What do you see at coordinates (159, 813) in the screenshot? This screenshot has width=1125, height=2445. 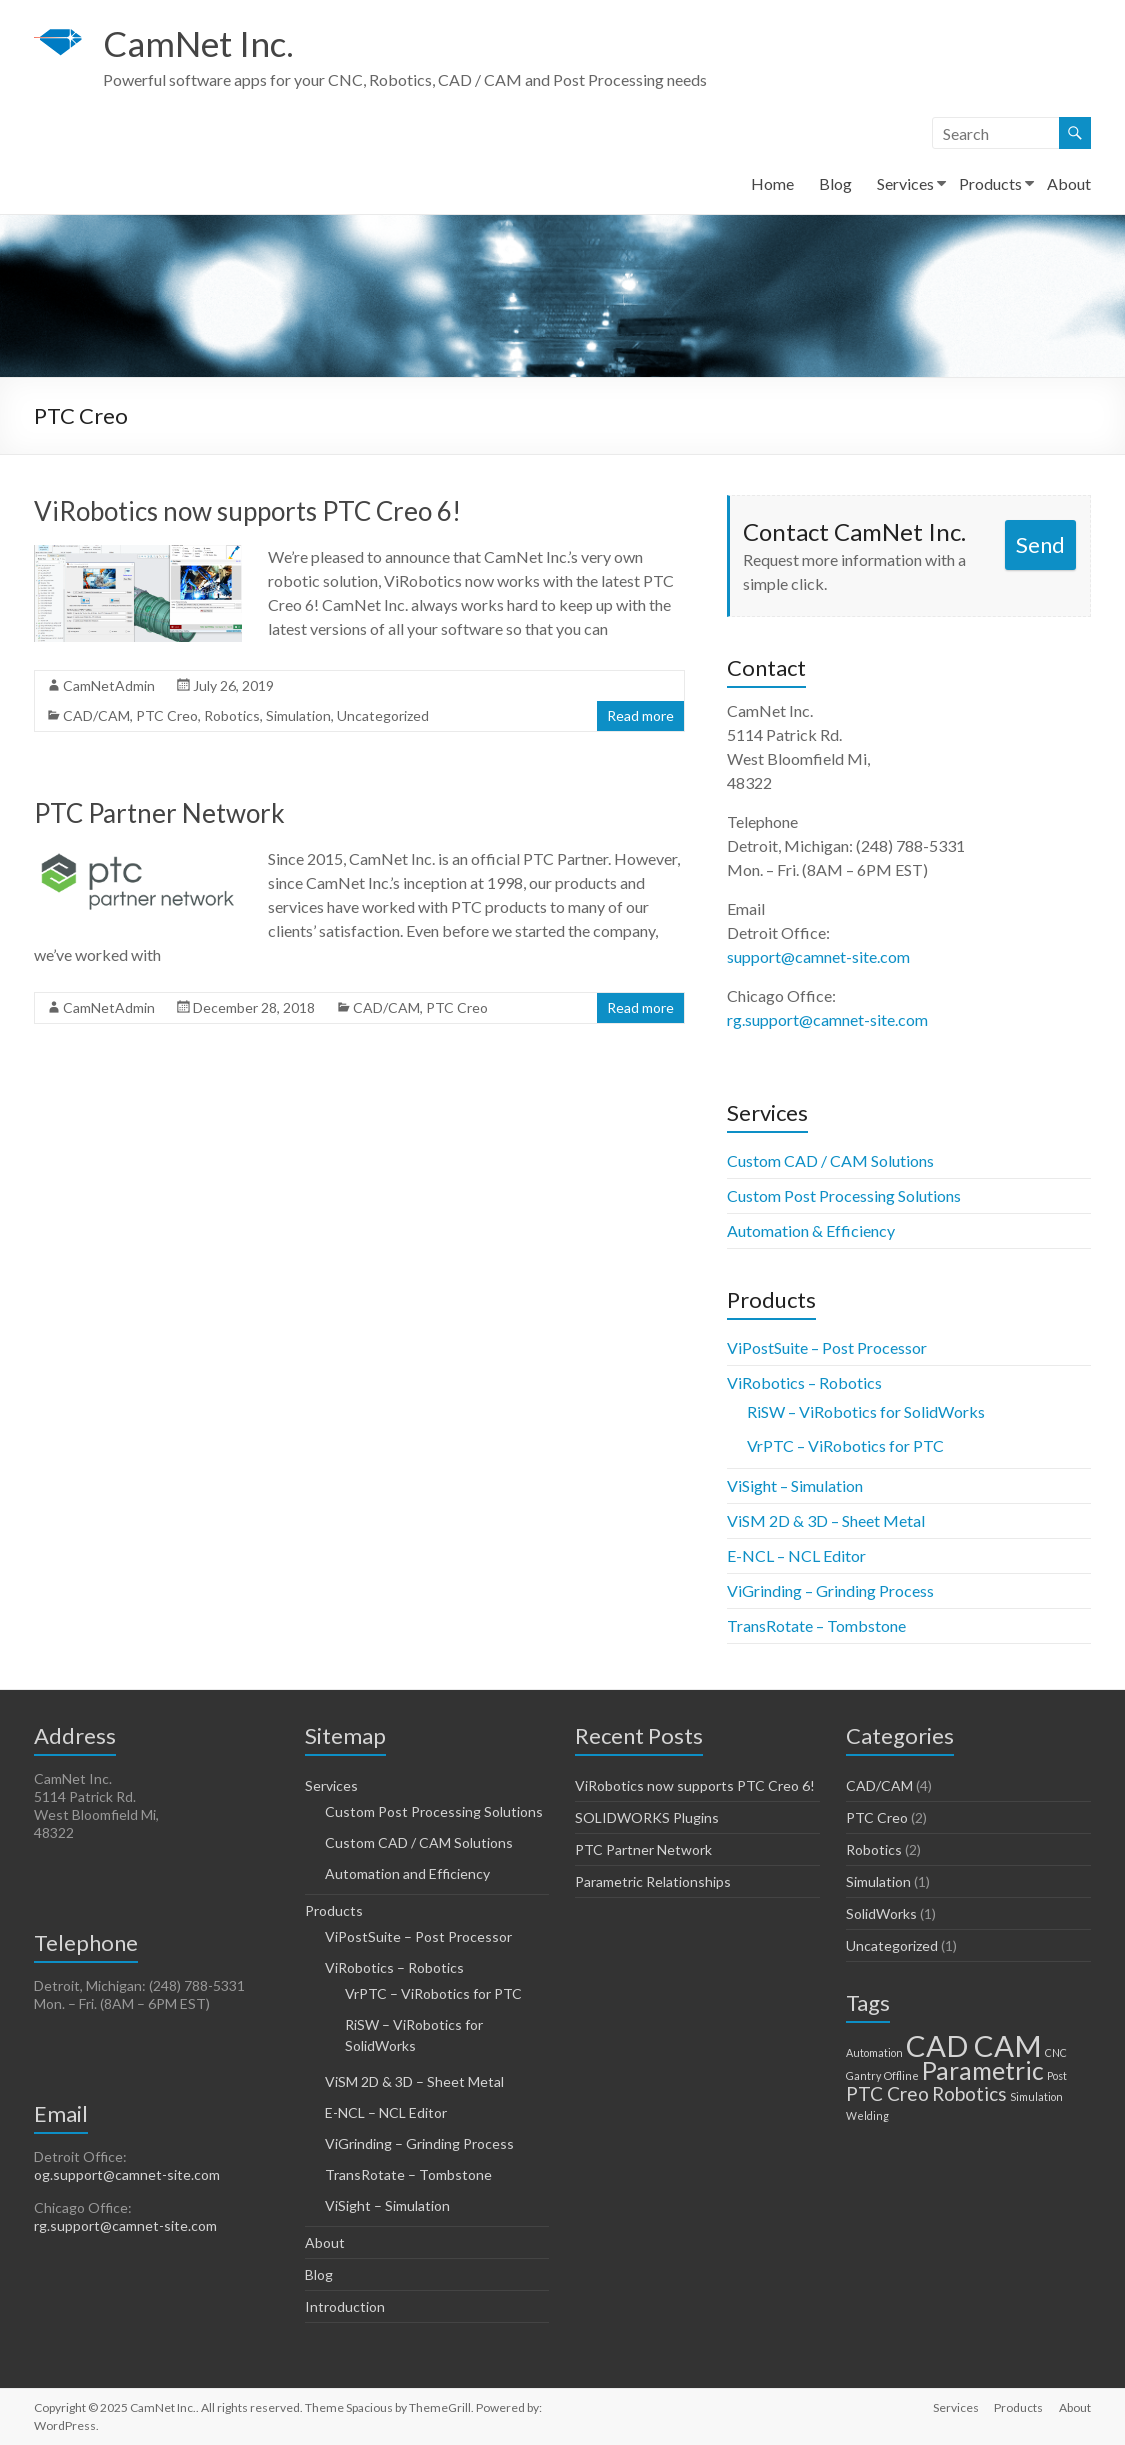 I see `PTC Partner Network` at bounding box center [159, 813].